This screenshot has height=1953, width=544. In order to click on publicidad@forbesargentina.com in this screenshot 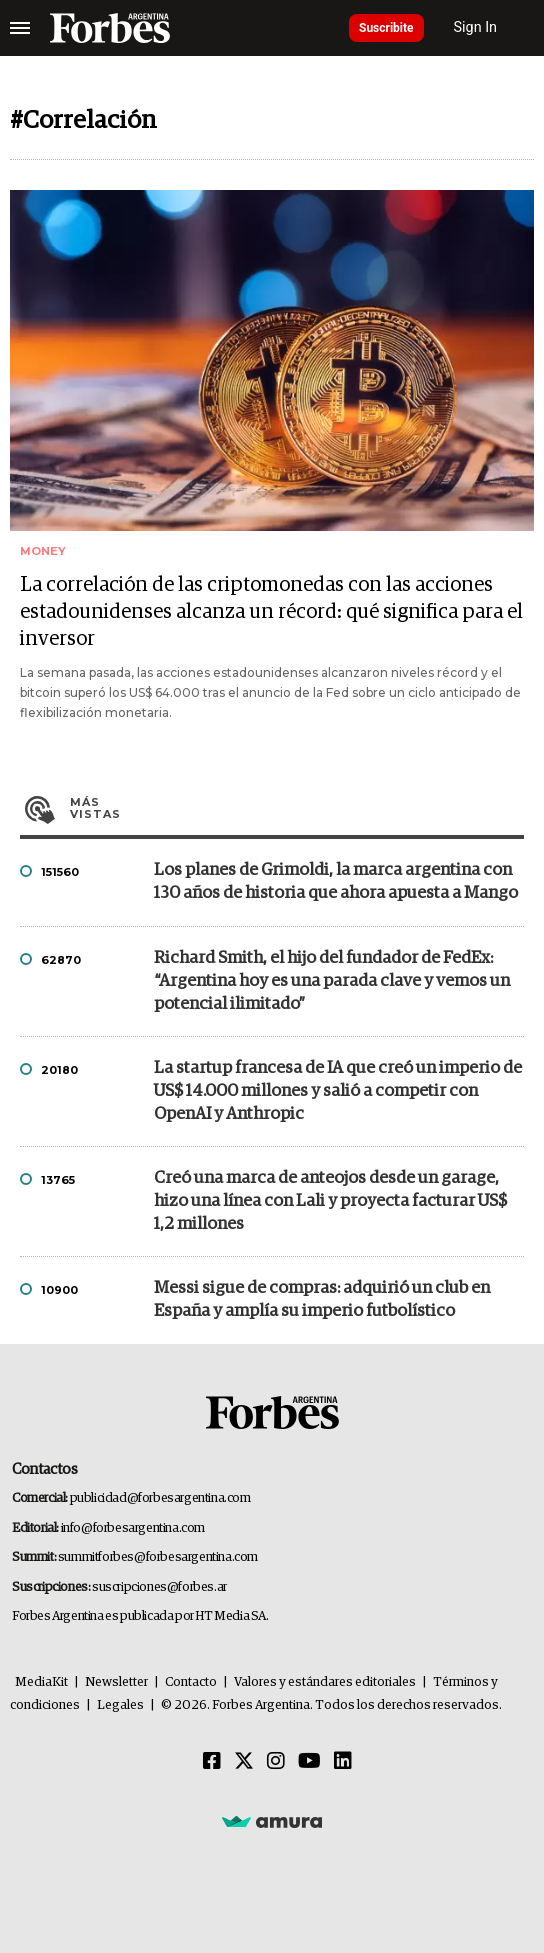, I will do `click(160, 1498)`.